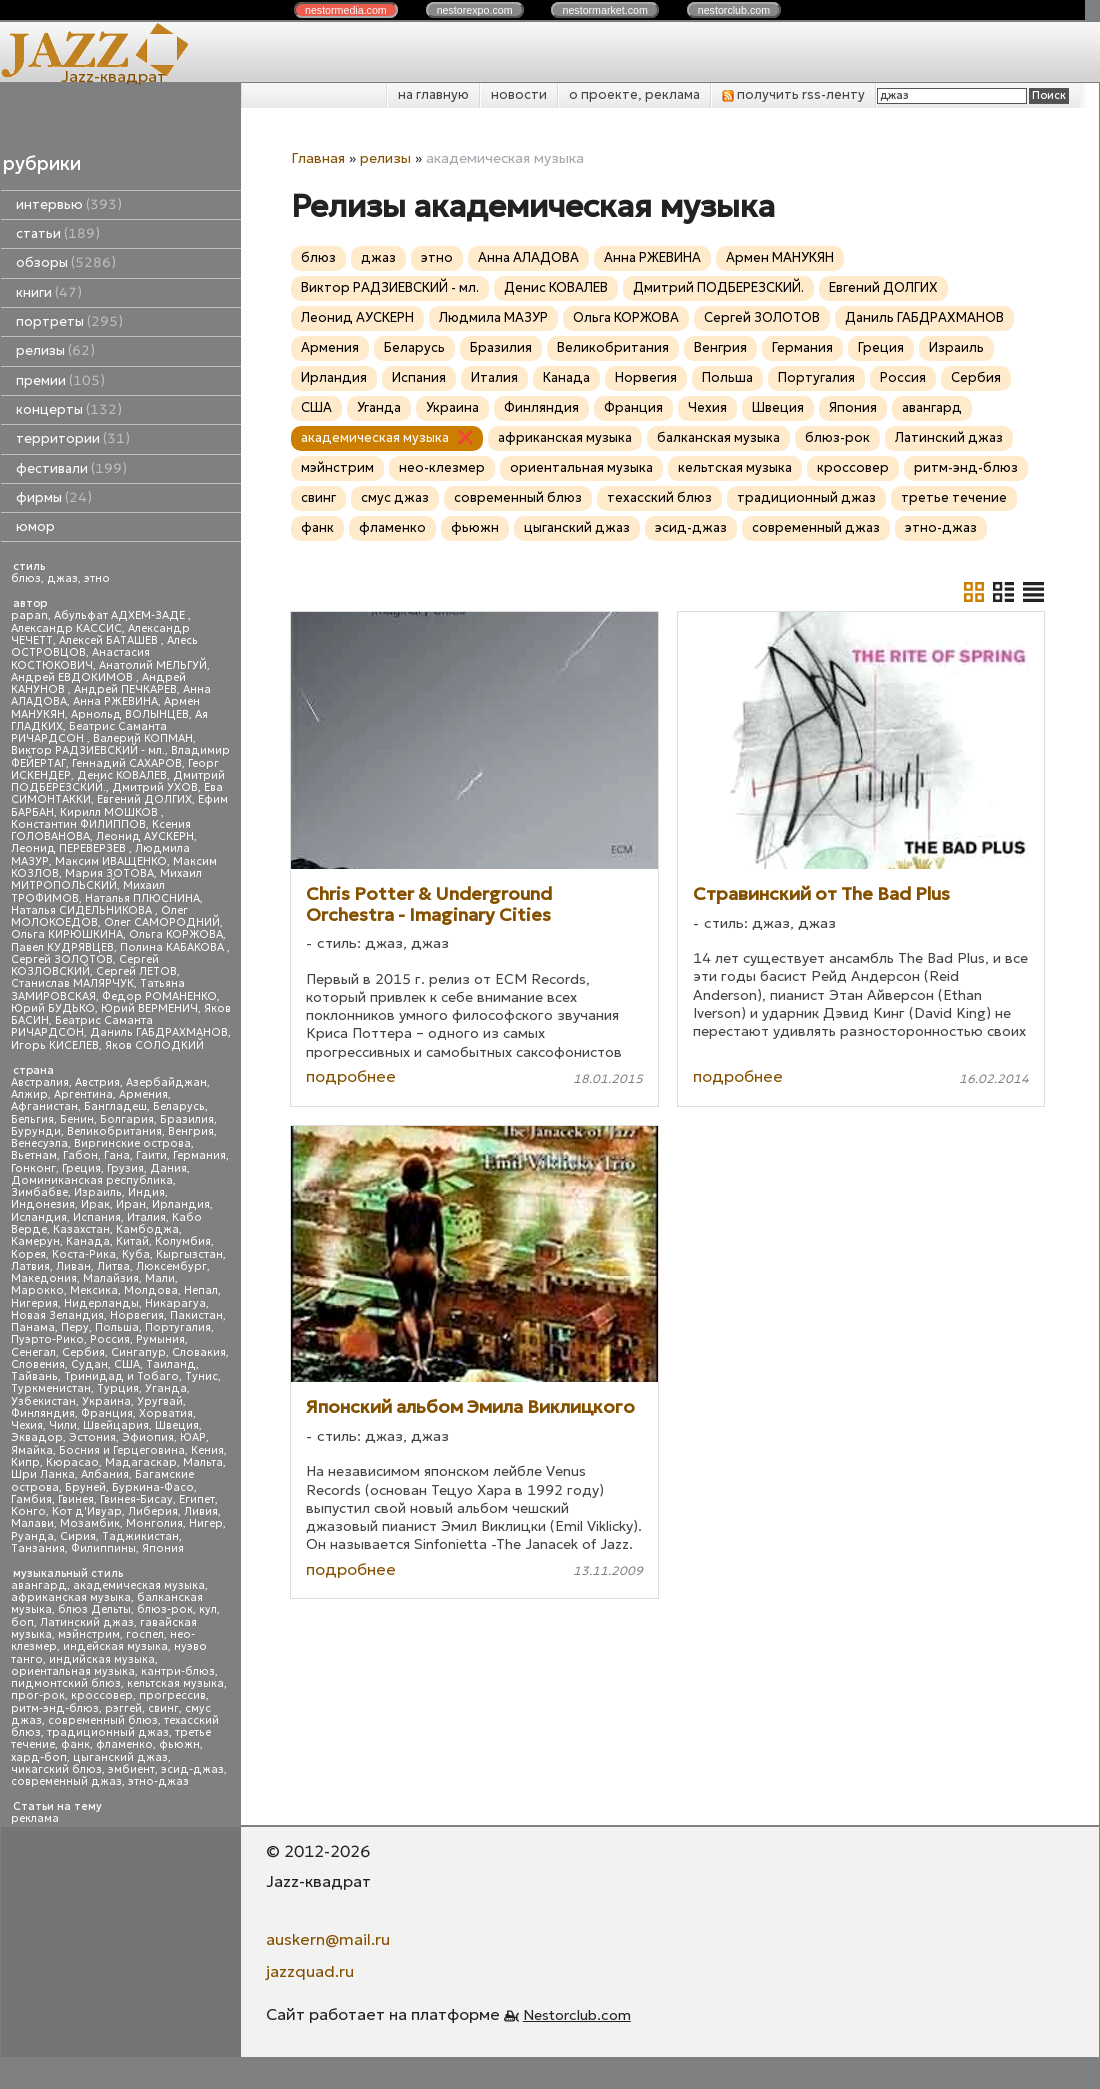 This screenshot has height=2089, width=1100. I want to click on Бруней, so click(85, 1487).